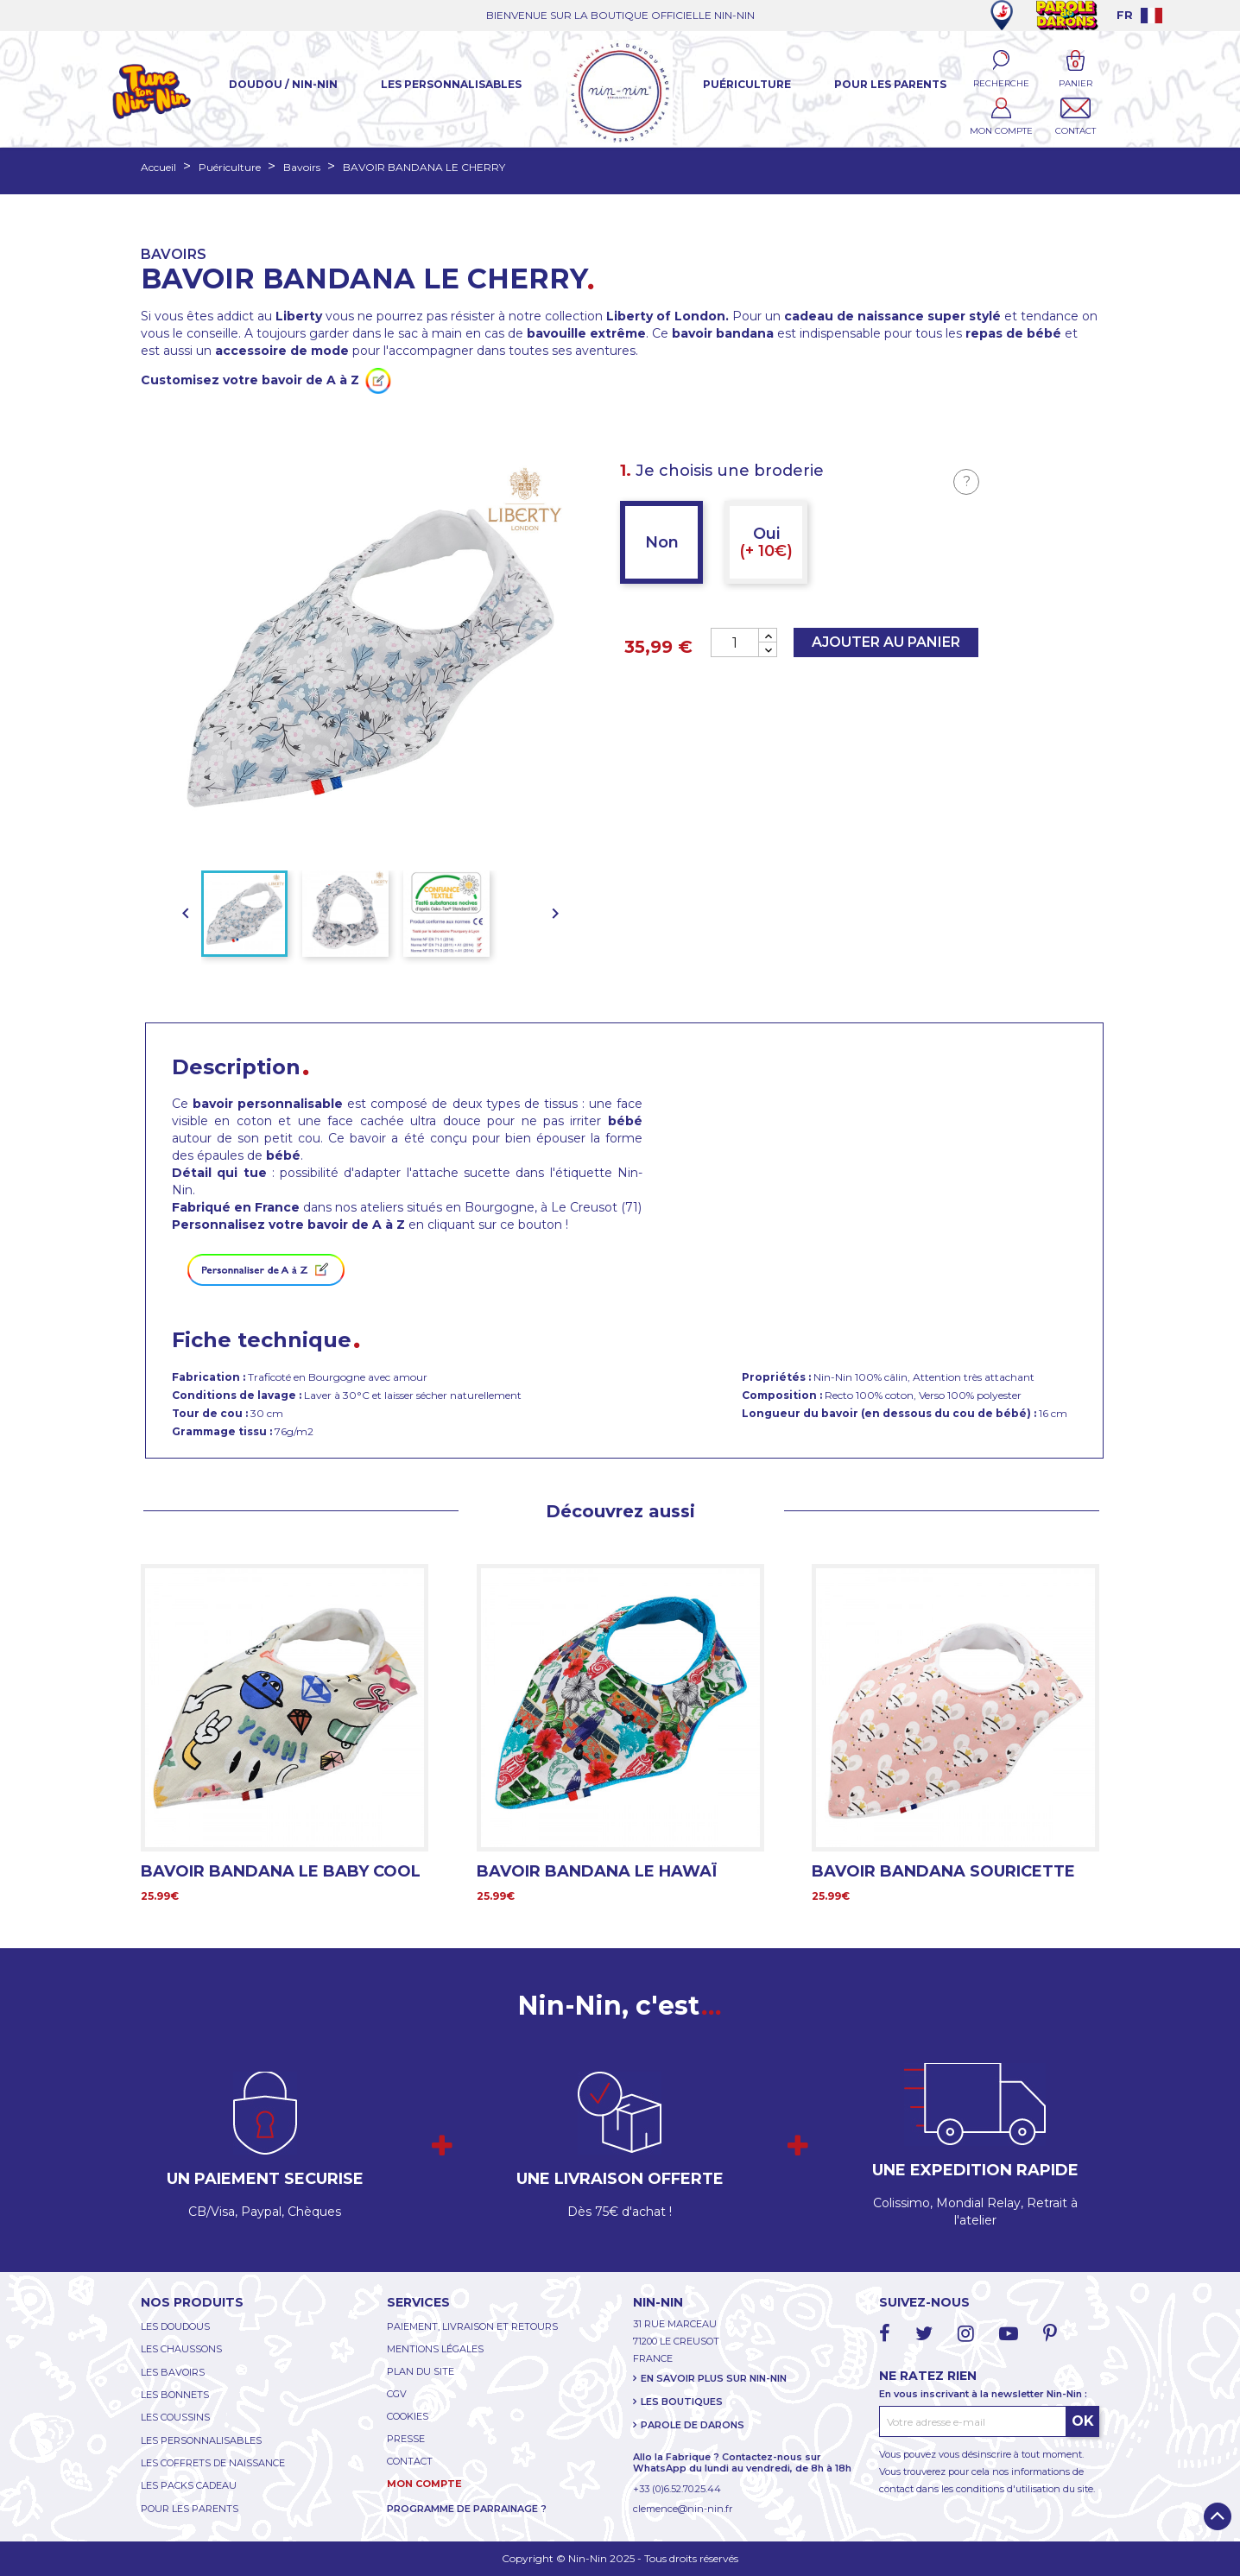  Describe the element at coordinates (886, 642) in the screenshot. I see `Ajouter au panier` at that location.